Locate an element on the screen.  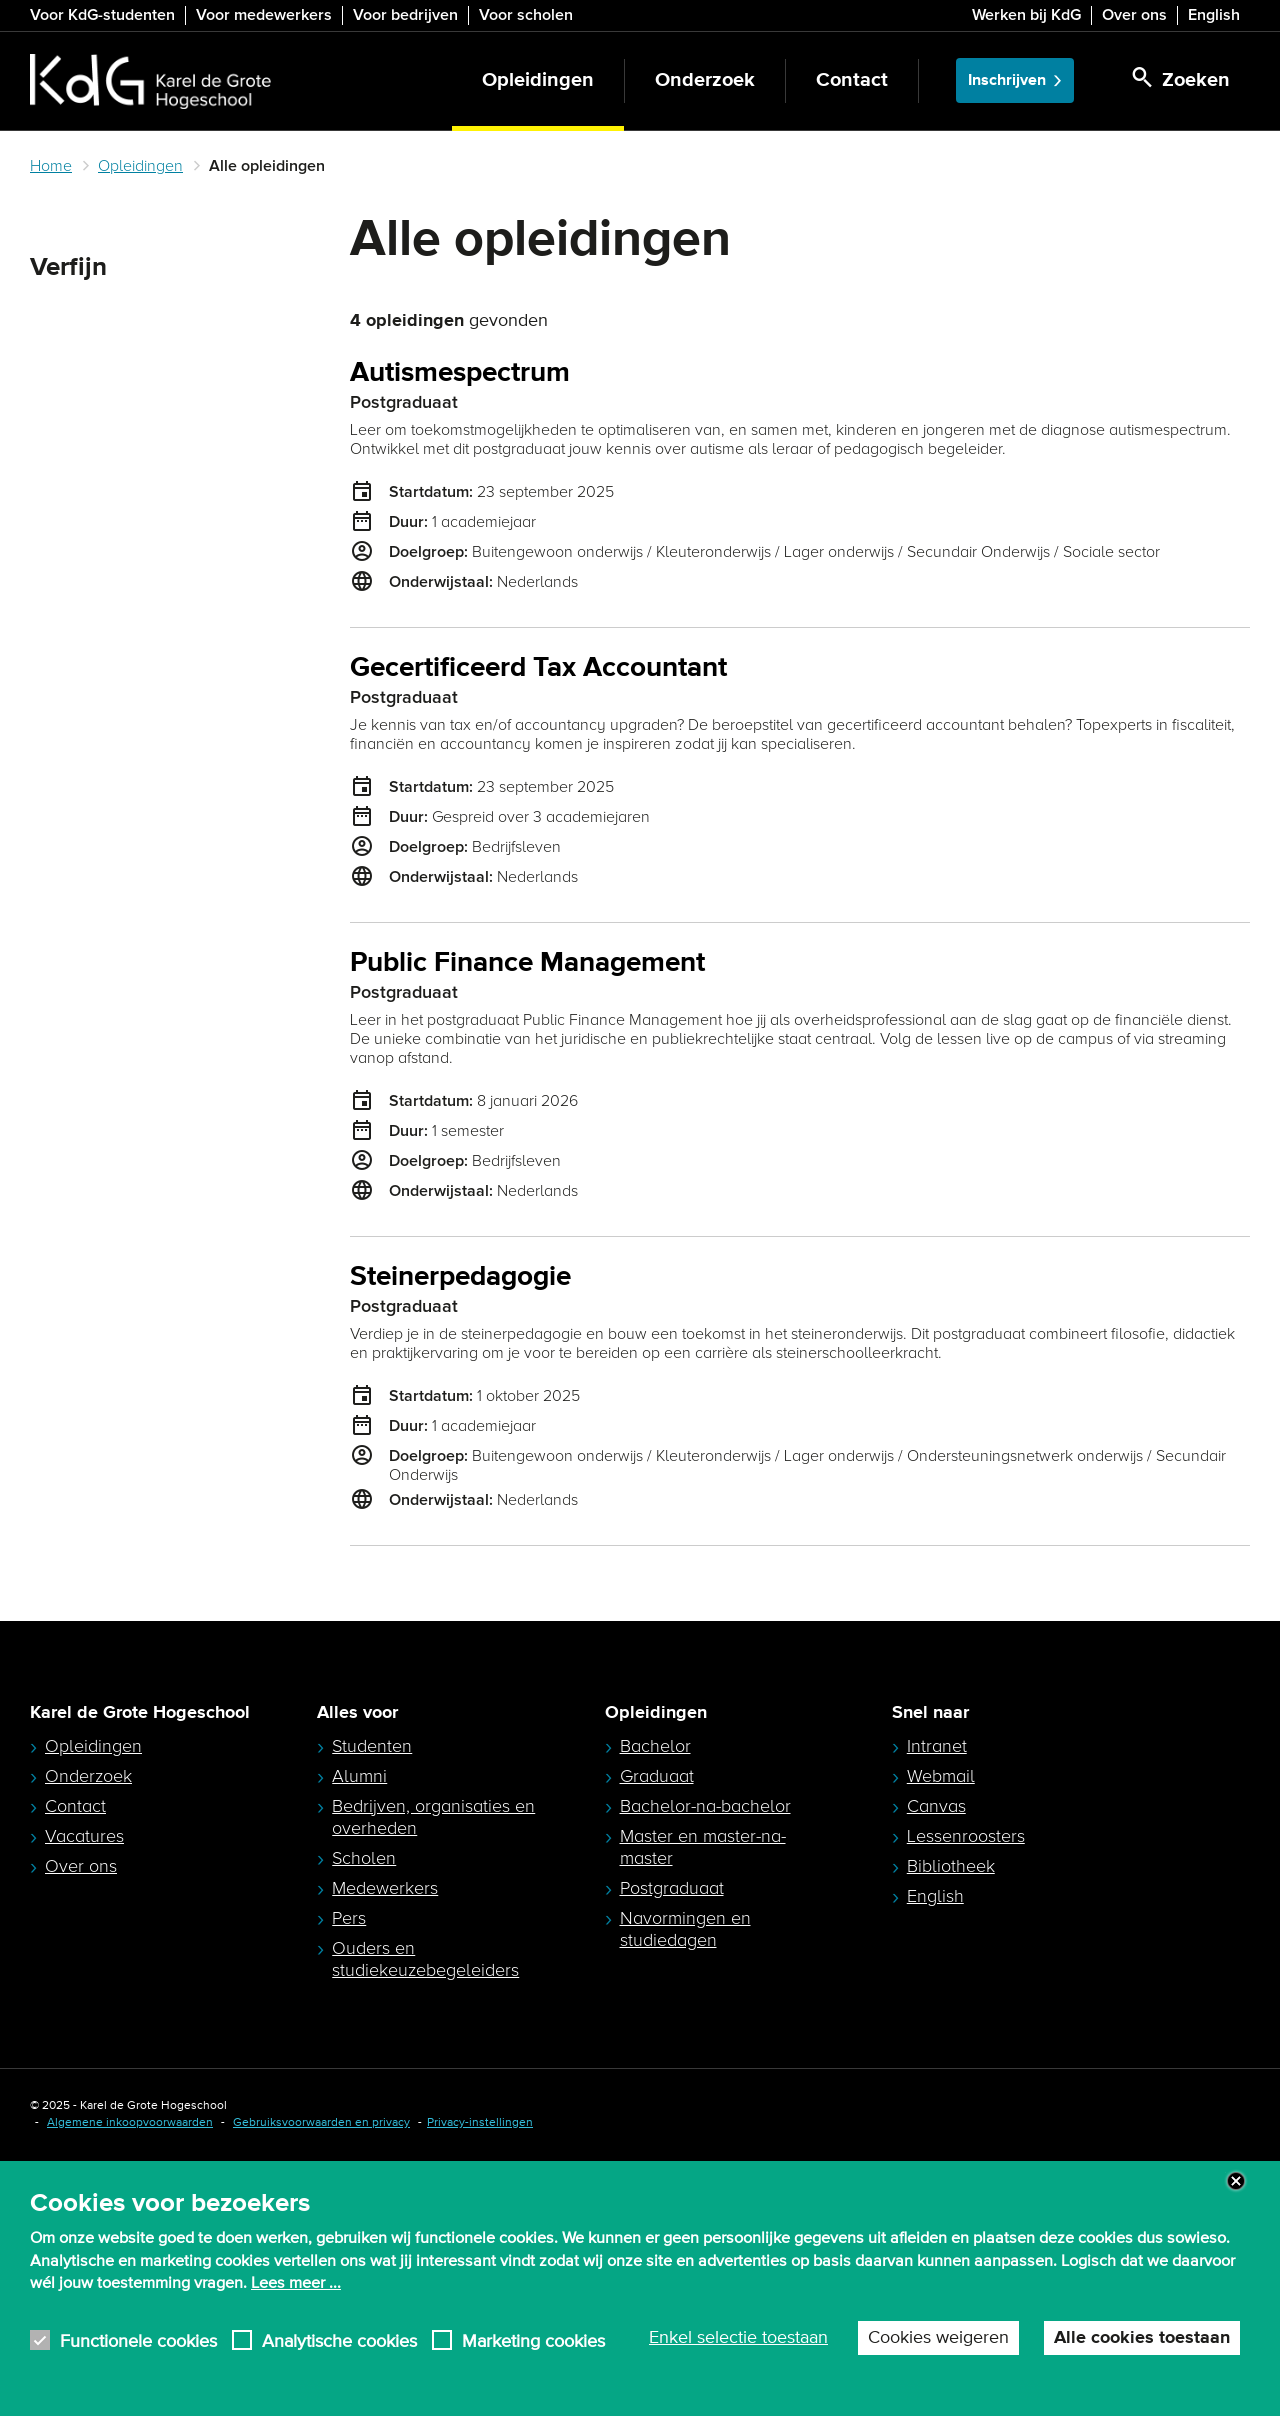
Analytische cookies is located at coordinates (339, 2340).